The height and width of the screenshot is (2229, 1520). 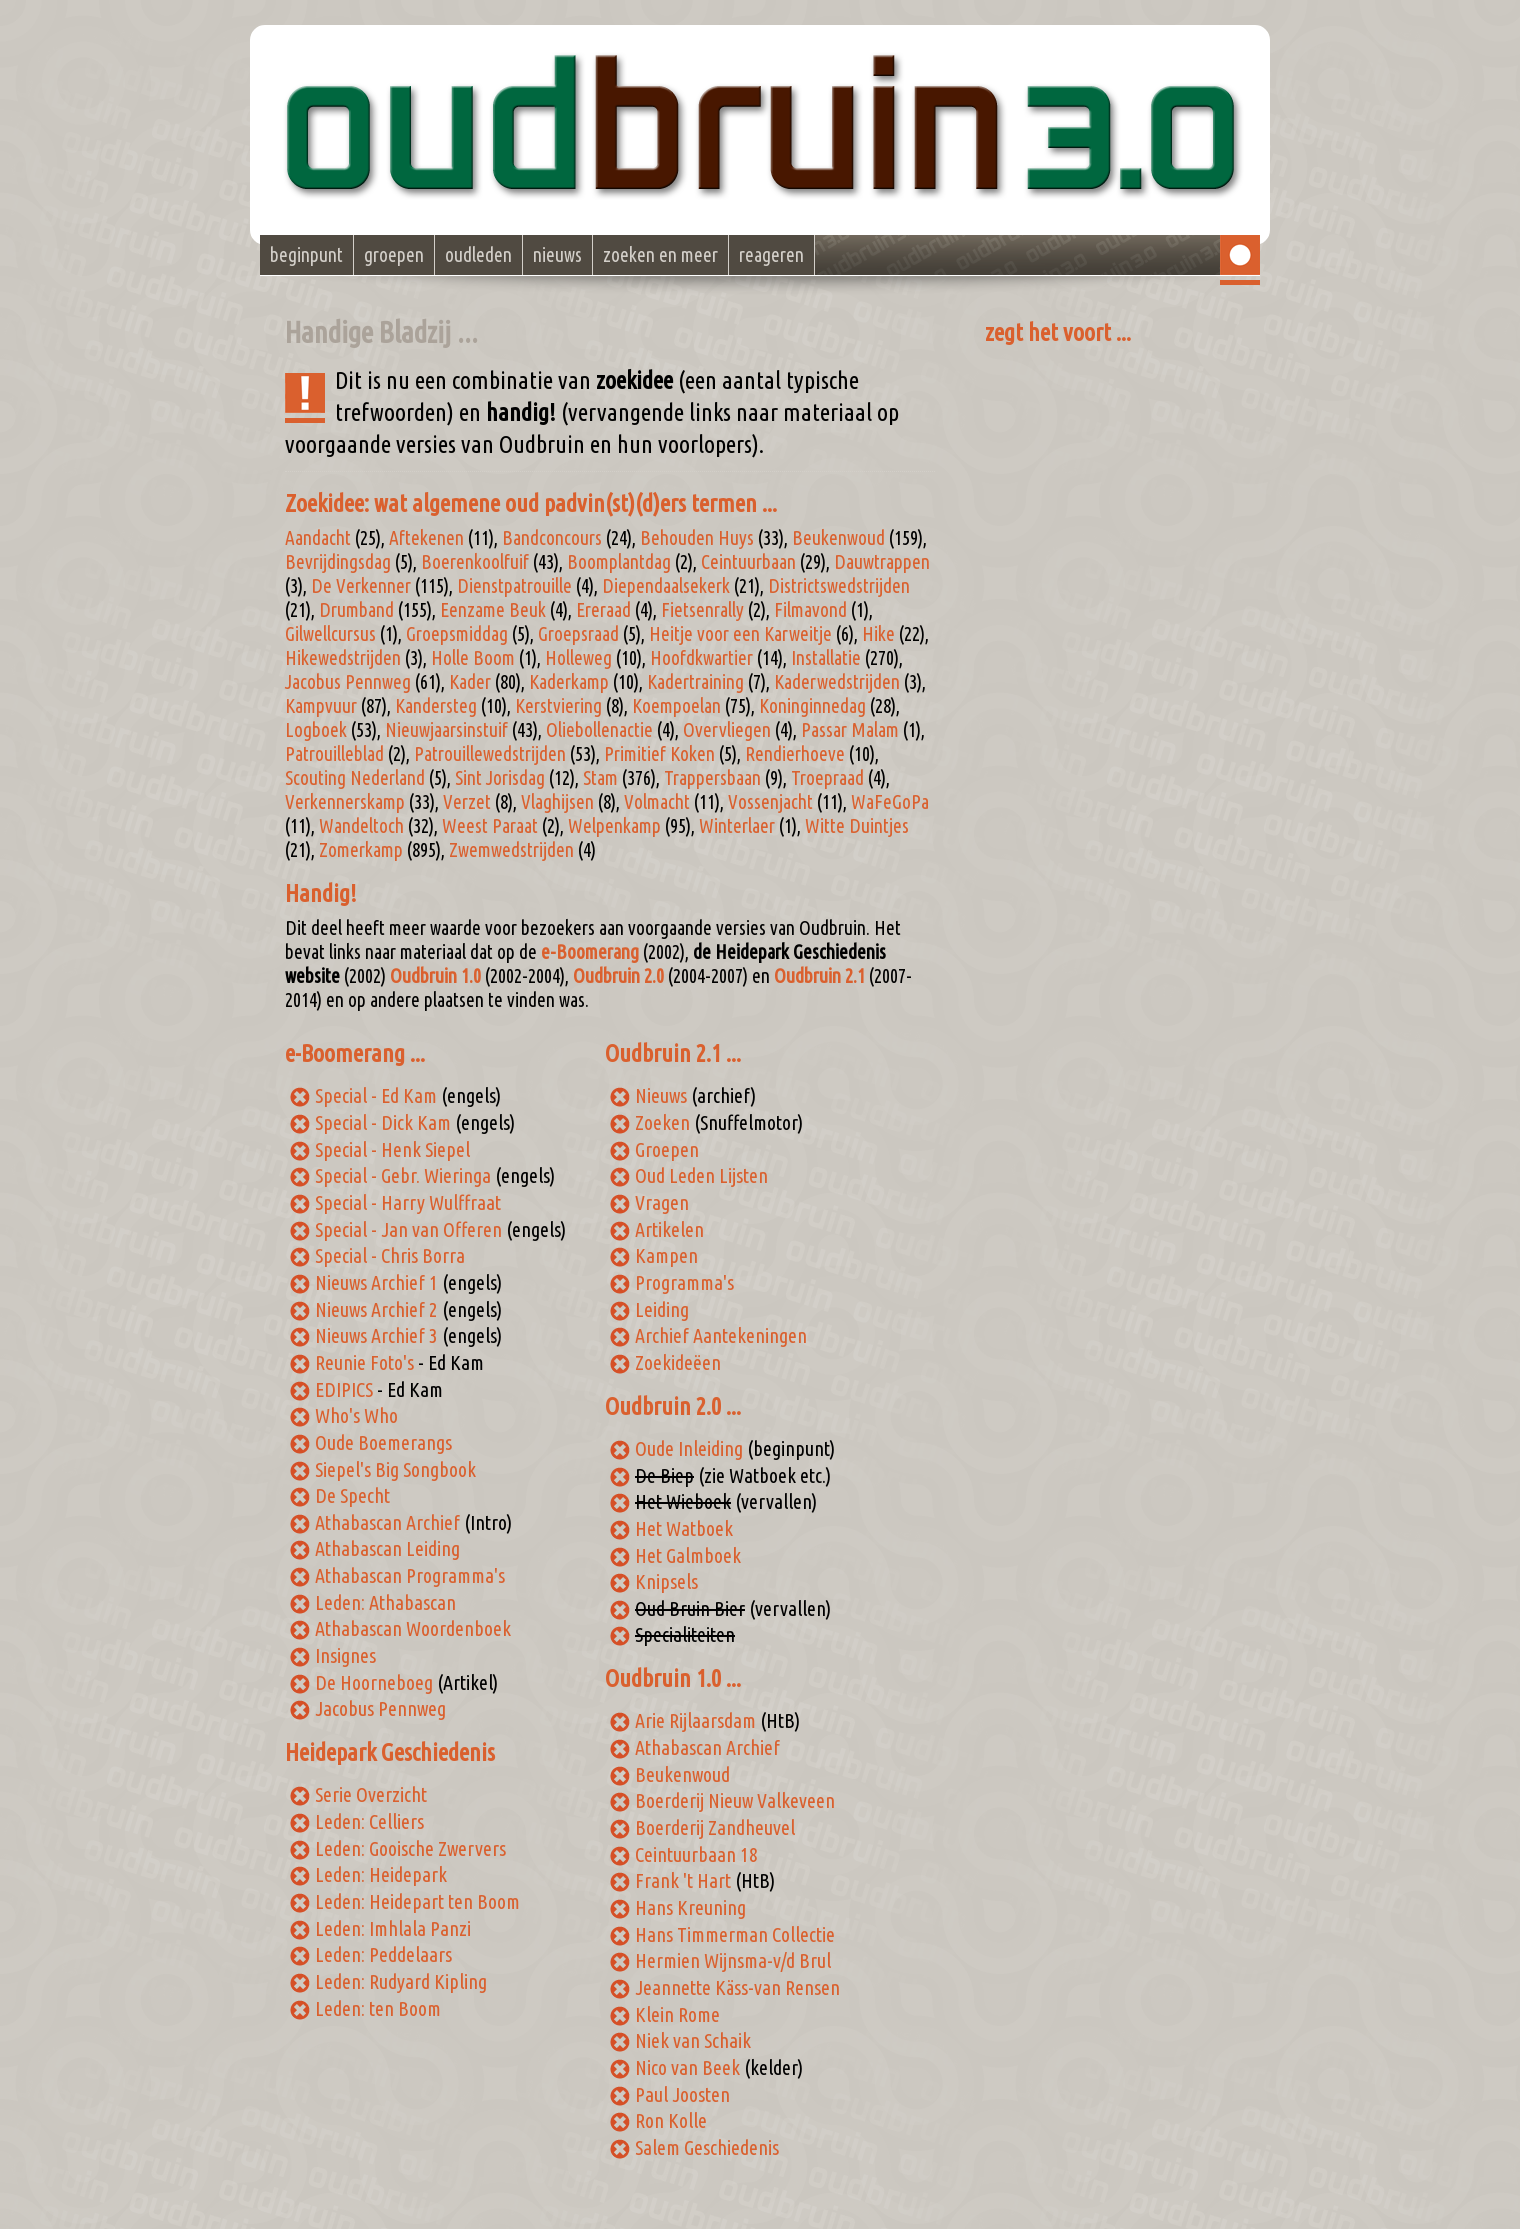 I want to click on Kader, so click(x=470, y=682).